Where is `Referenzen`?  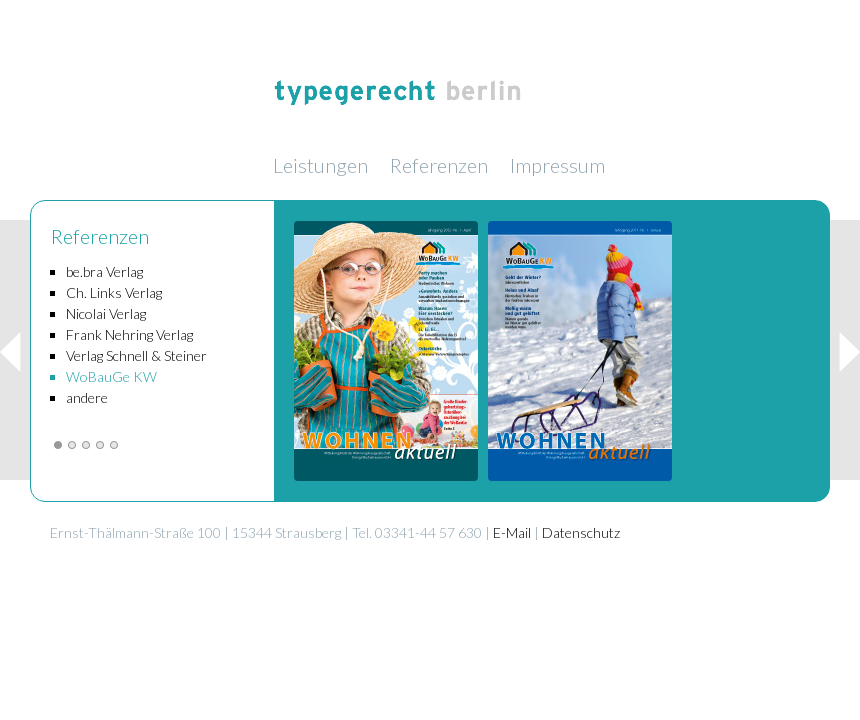
Referenzen is located at coordinates (439, 165).